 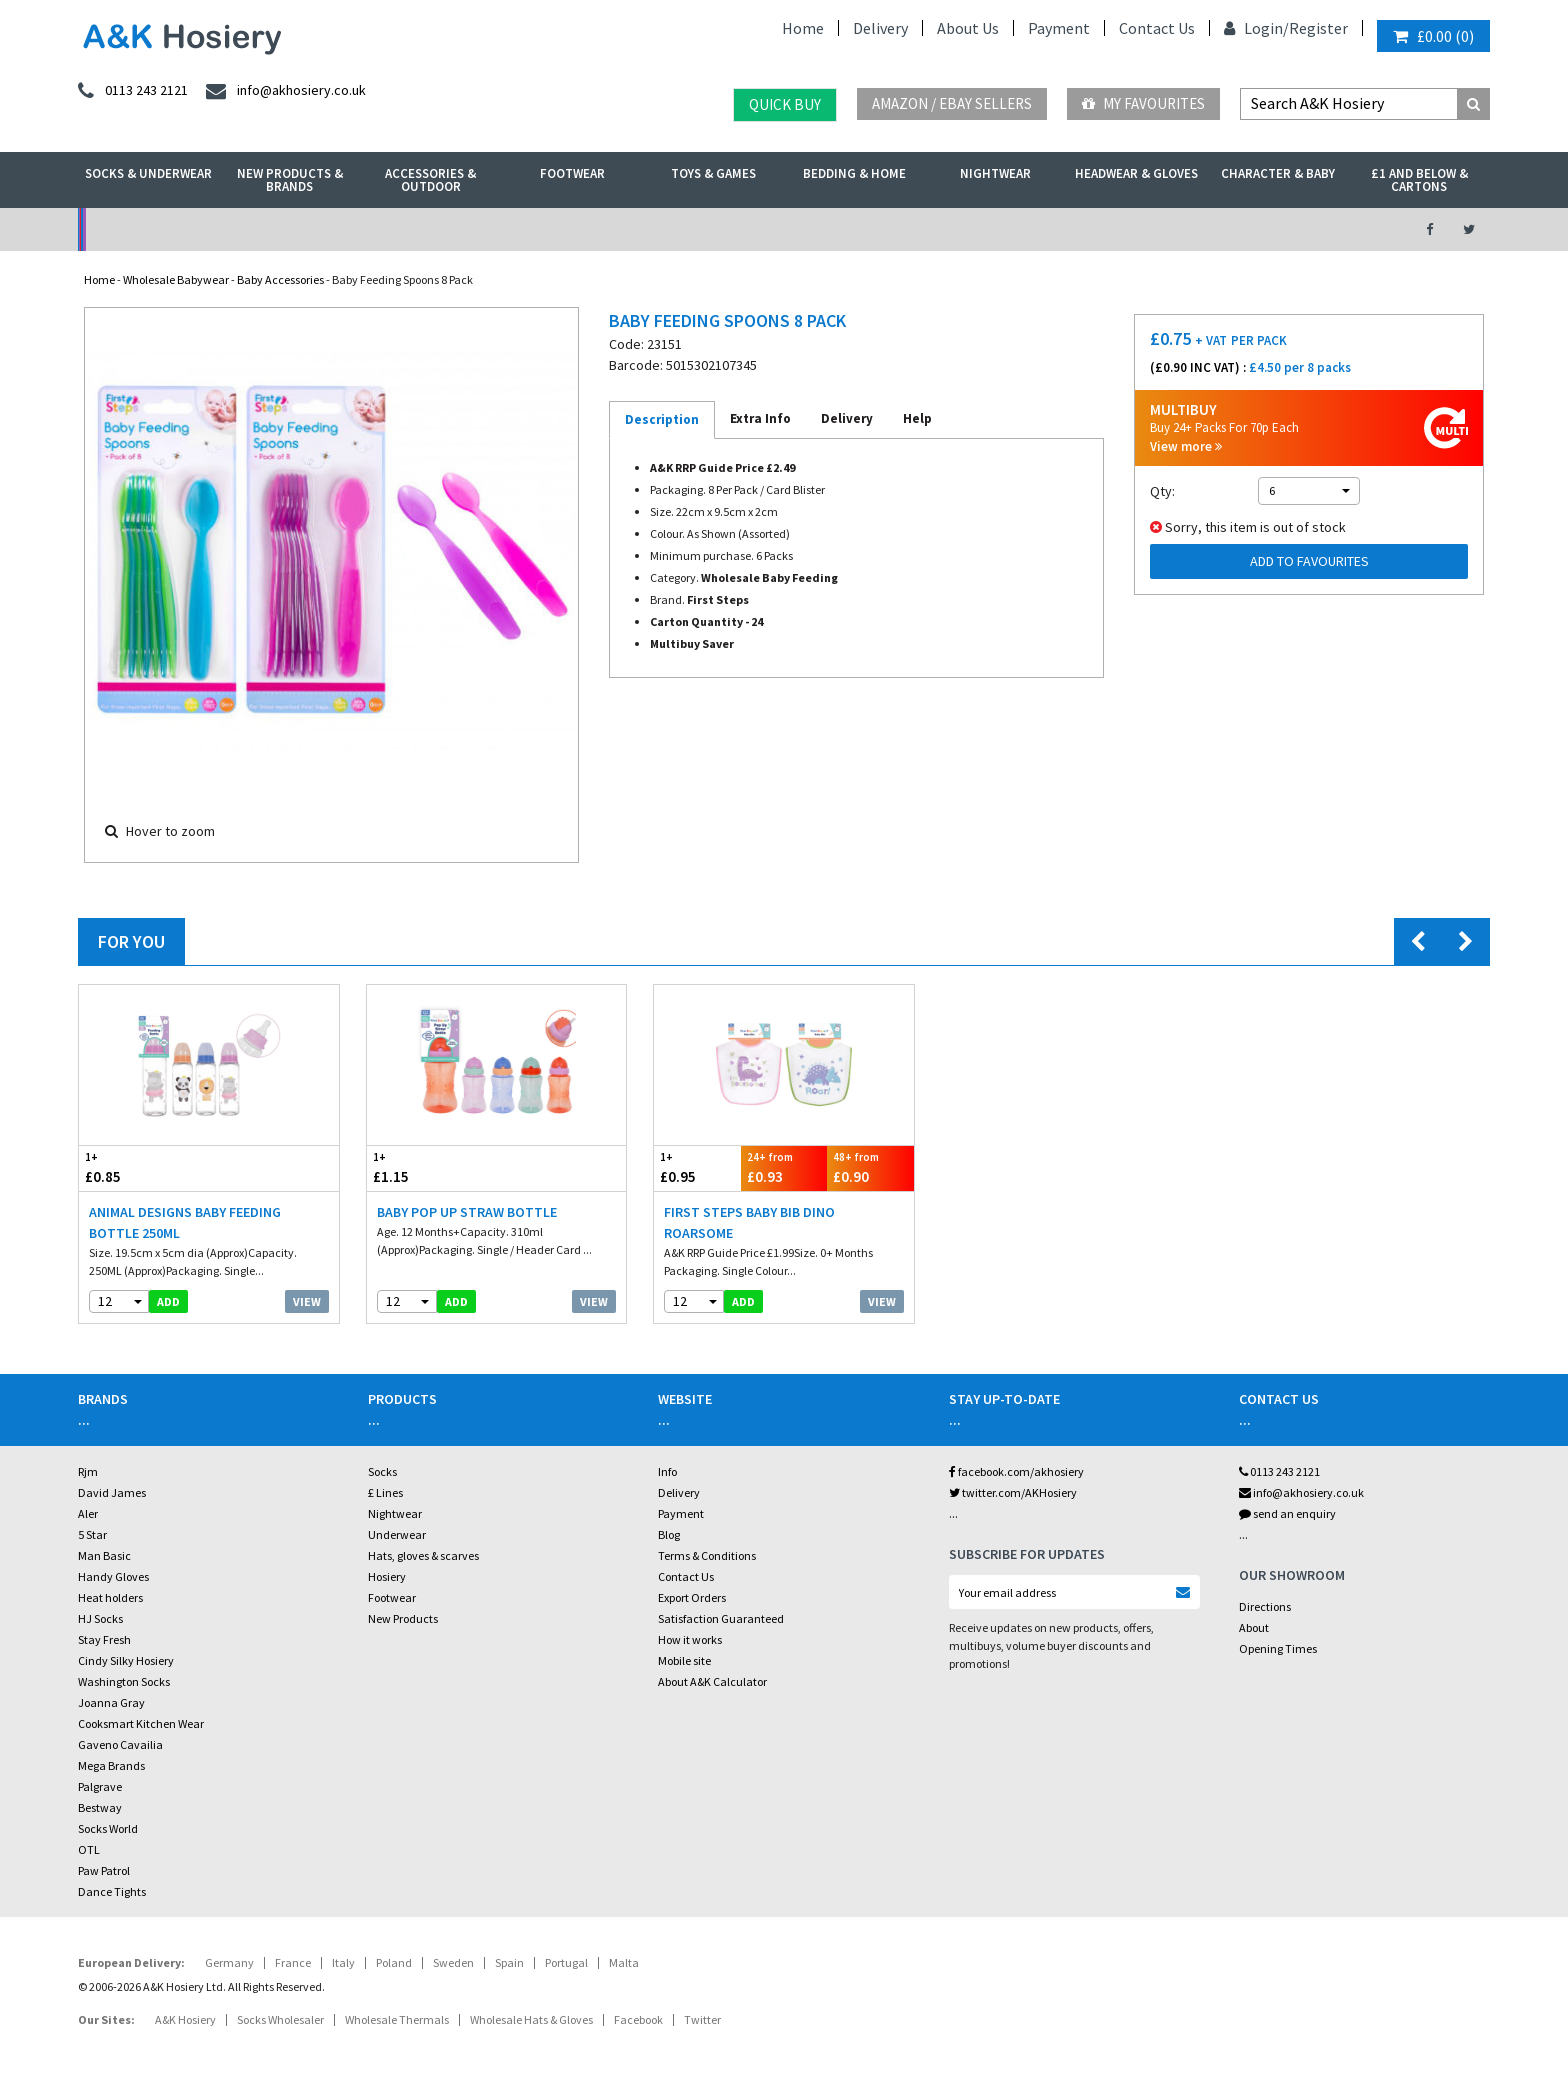 I want to click on Dance Tights, so click(x=112, y=1891).